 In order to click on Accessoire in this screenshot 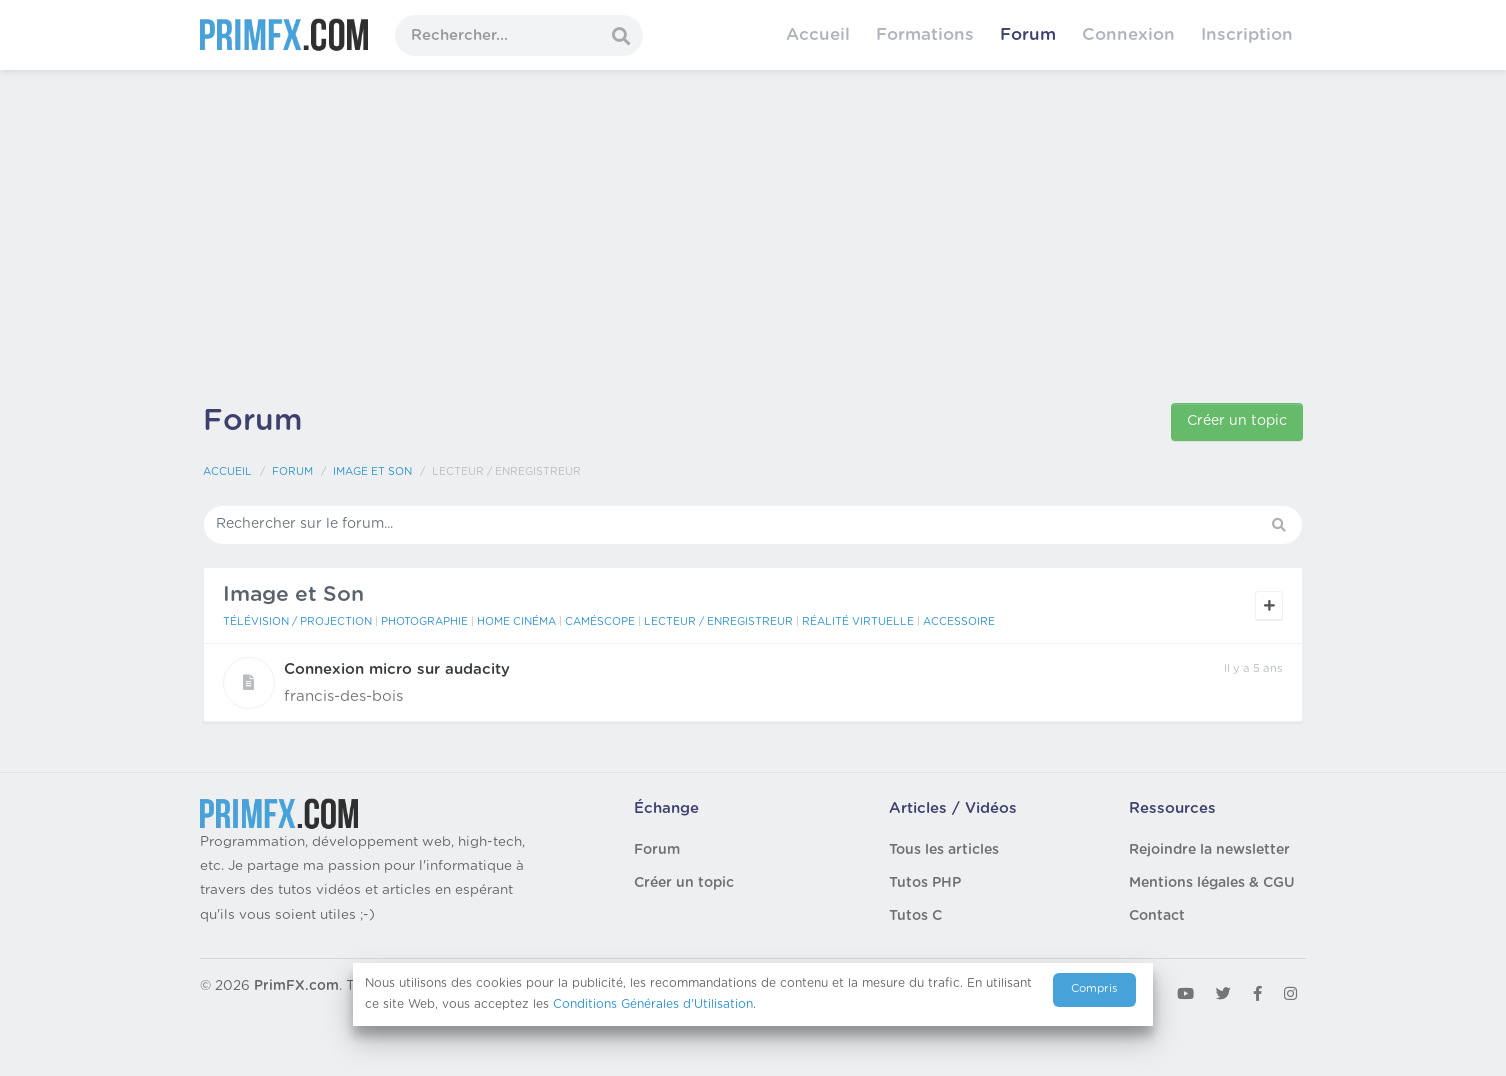, I will do `click(959, 622)`.